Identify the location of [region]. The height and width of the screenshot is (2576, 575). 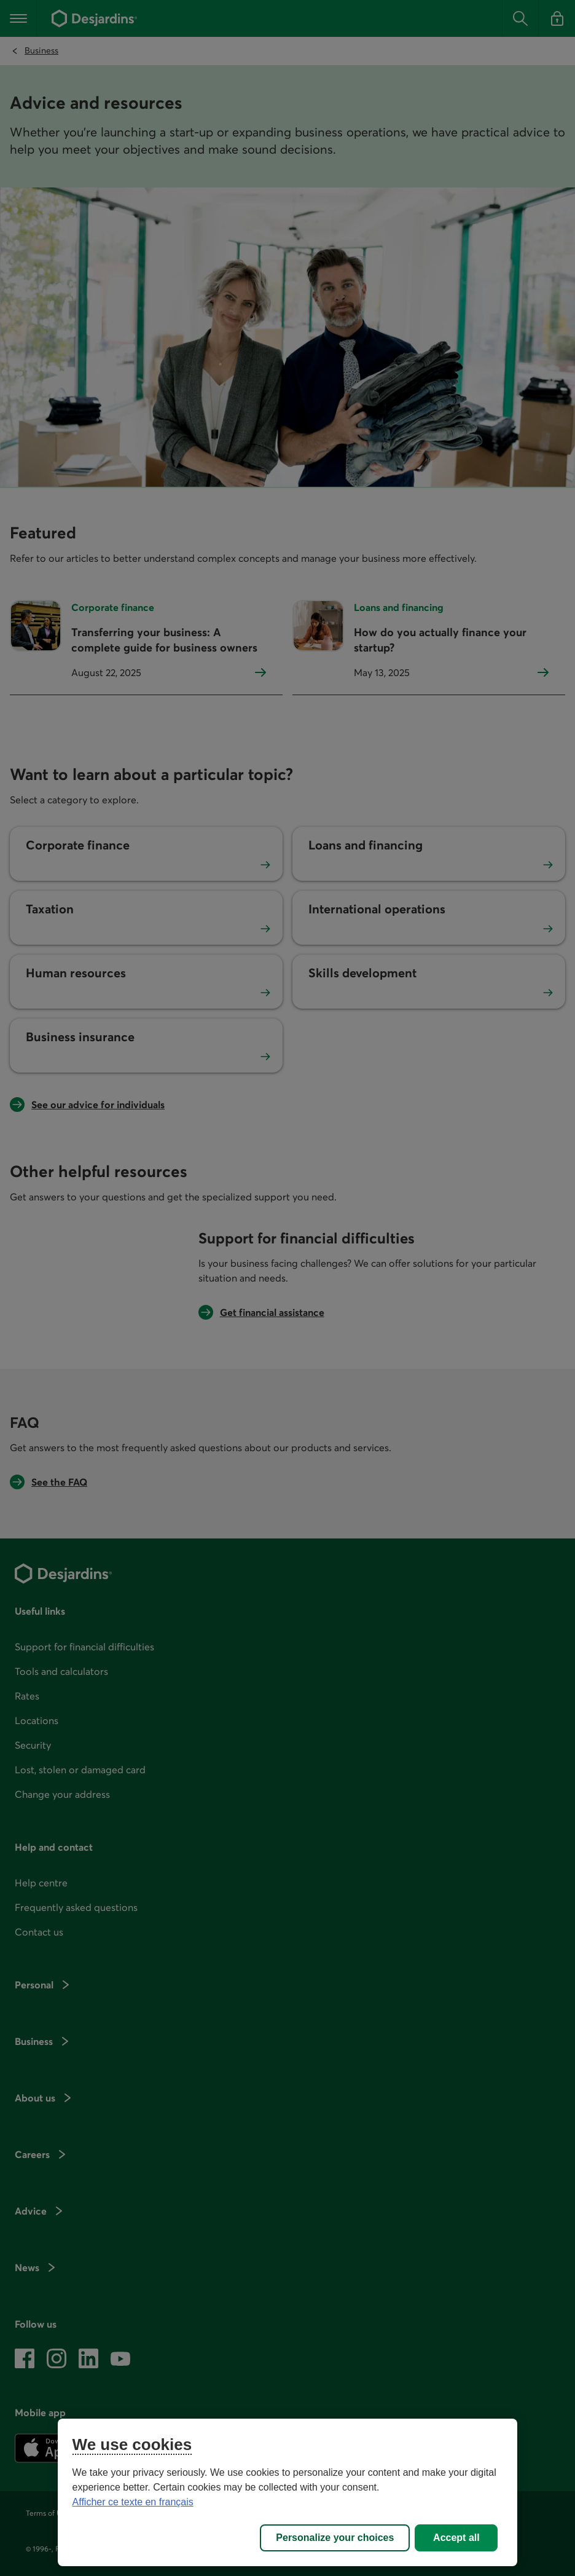
(288, 2492).